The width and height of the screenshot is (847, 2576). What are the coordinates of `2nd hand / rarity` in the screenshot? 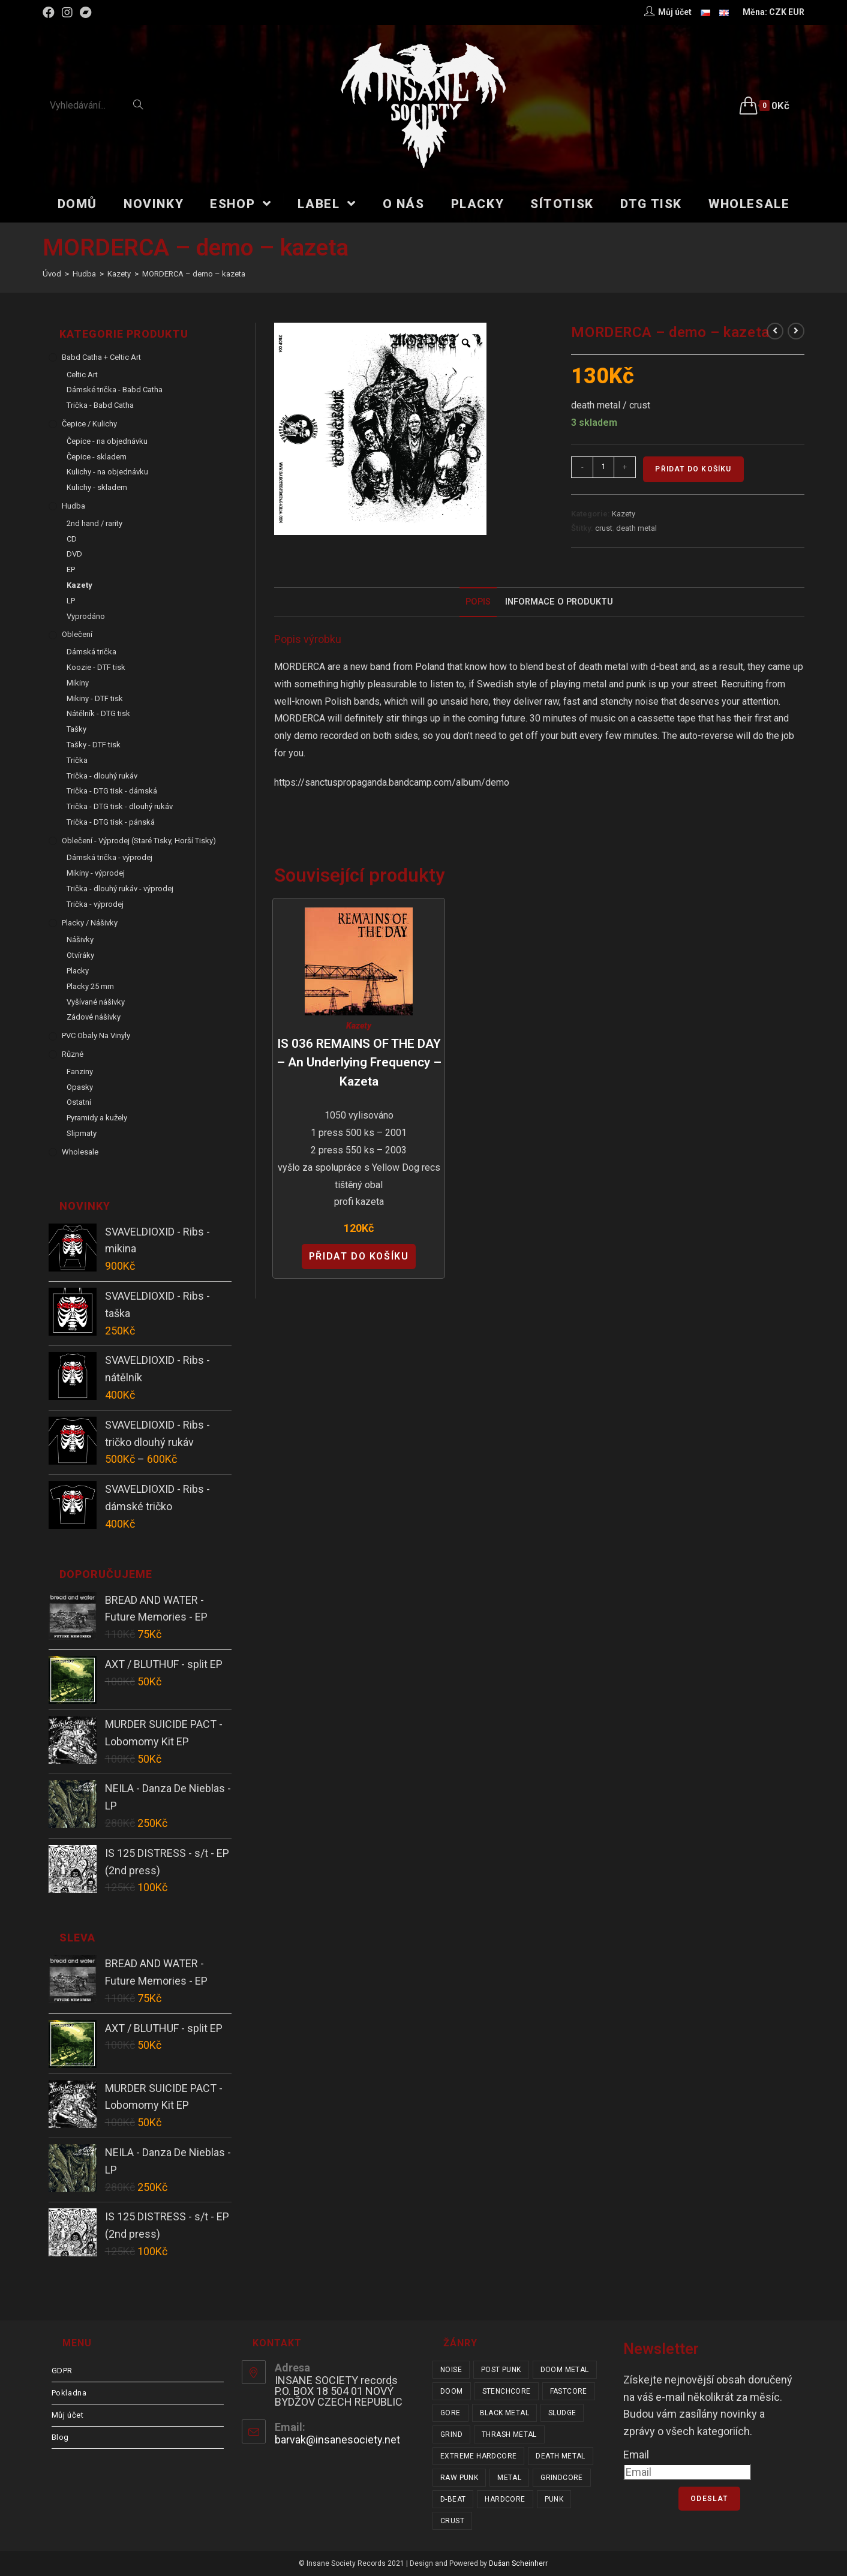 It's located at (94, 523).